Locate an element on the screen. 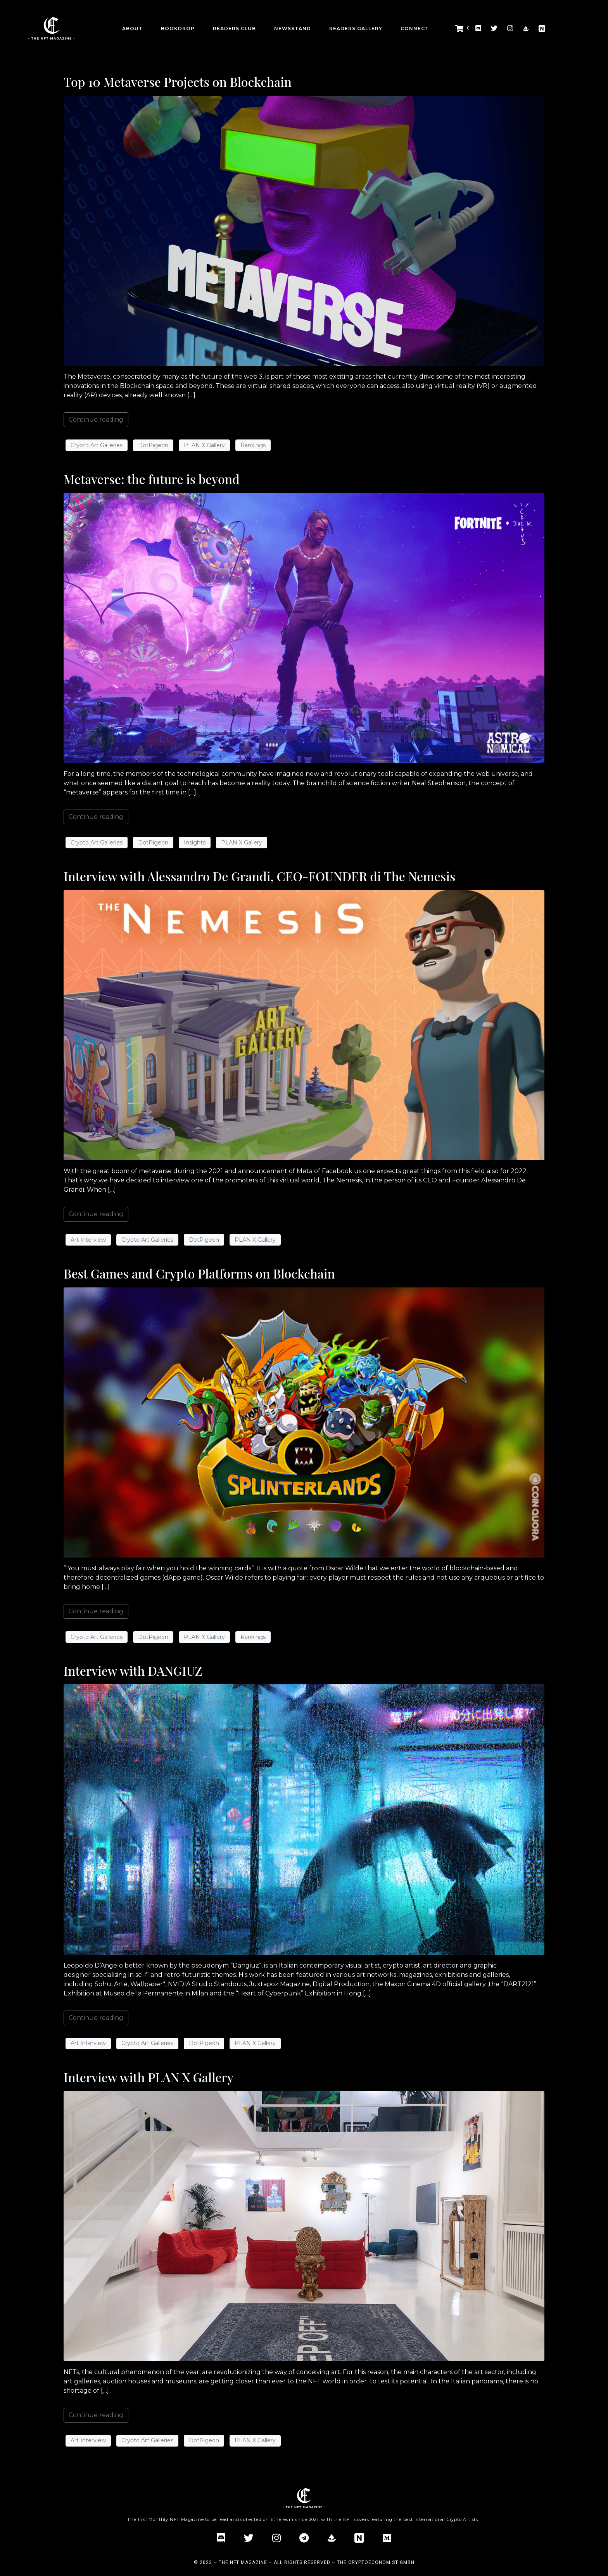  Insights is located at coordinates (195, 842).